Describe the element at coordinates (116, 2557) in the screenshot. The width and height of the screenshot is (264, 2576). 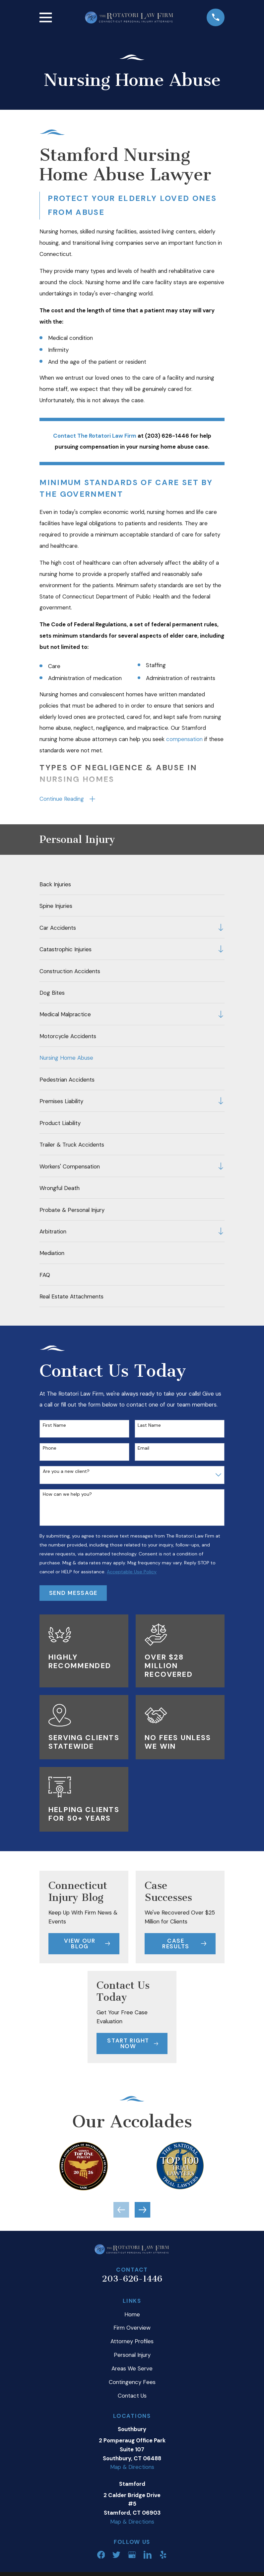
I see `[Twitter]` at that location.